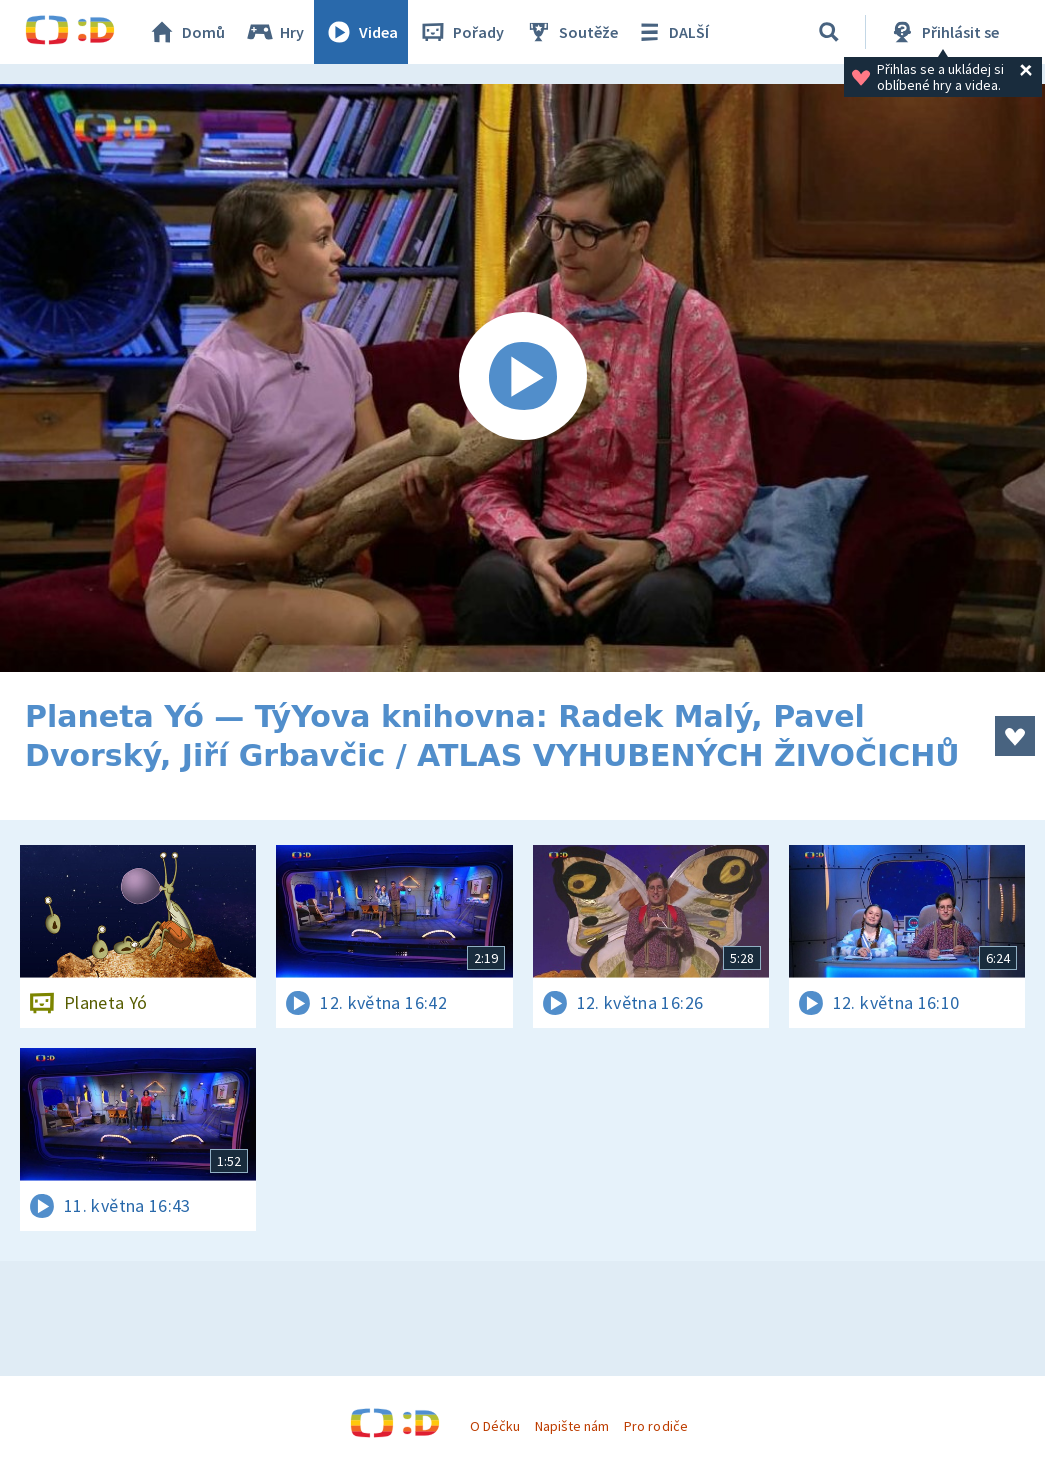 The height and width of the screenshot is (1470, 1045). Describe the element at coordinates (571, 32) in the screenshot. I see `Soutěže` at that location.